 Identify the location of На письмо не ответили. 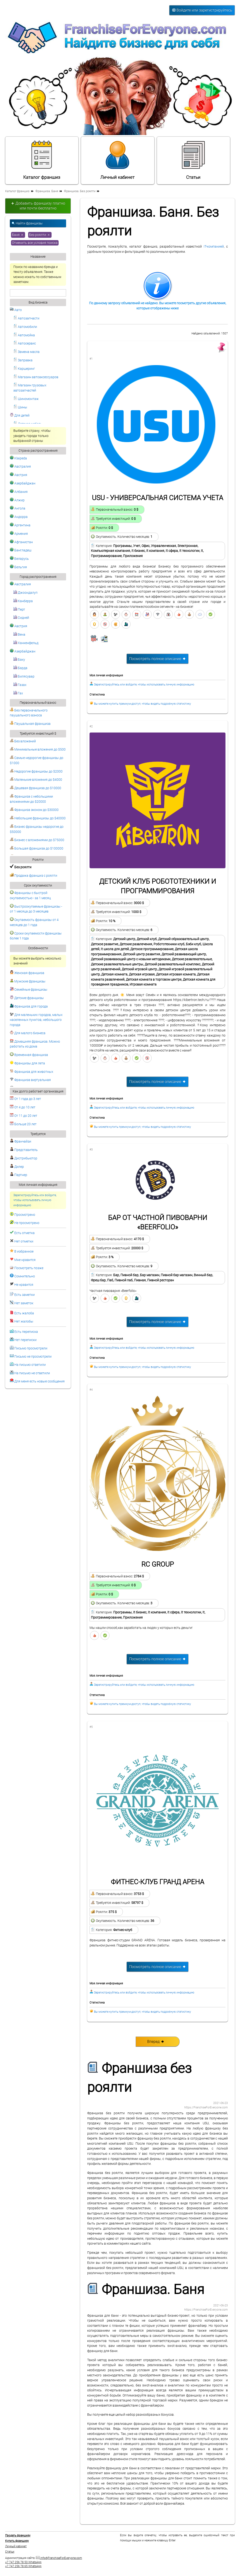
(32, 1373).